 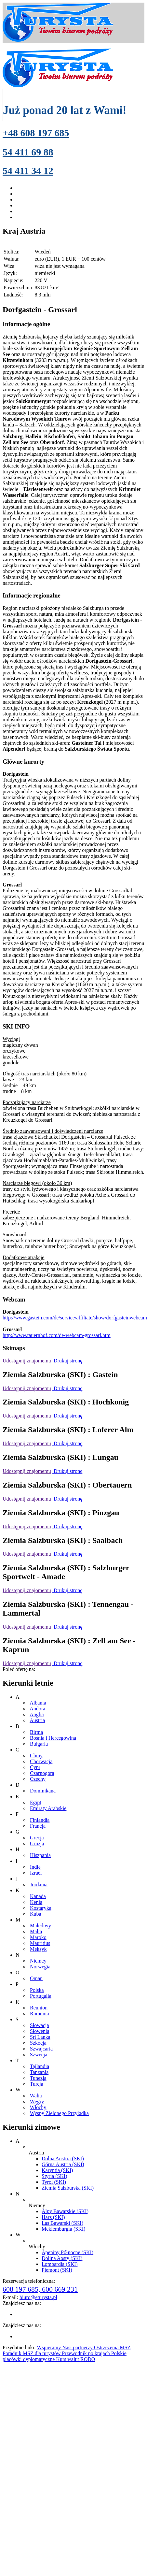 What do you see at coordinates (37, 1990) in the screenshot?
I see `Polska` at bounding box center [37, 1990].